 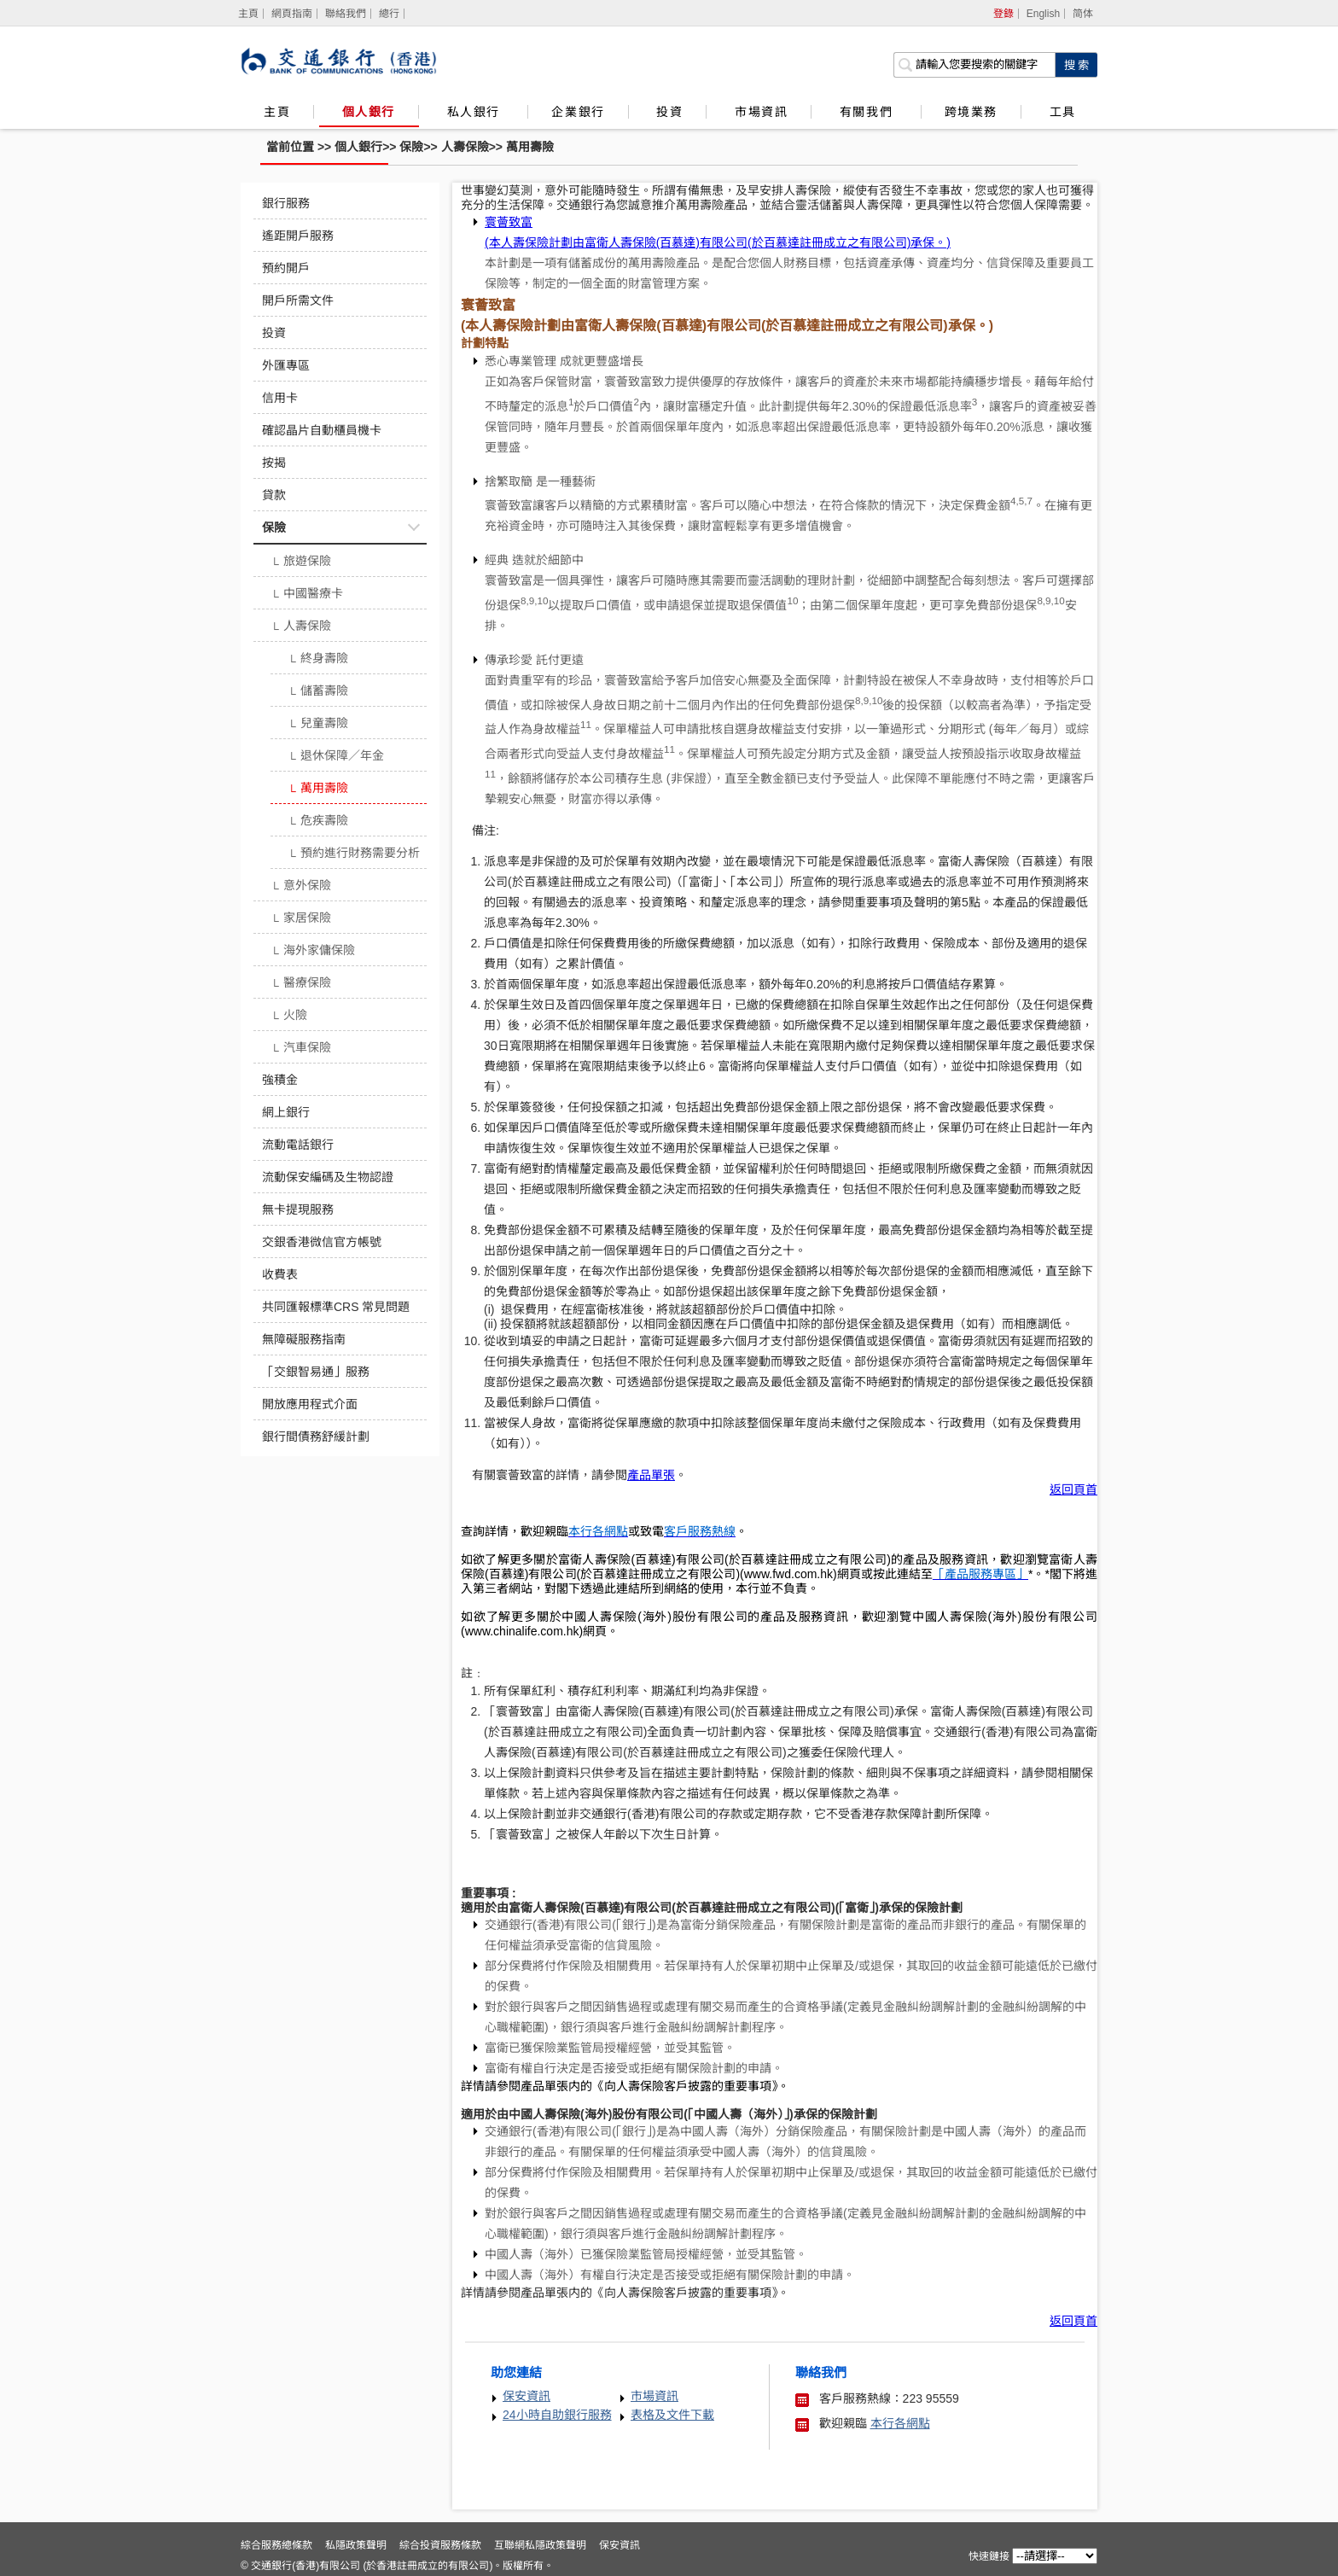 What do you see at coordinates (336, 1307) in the screenshot?
I see `共同匯報標準CRS 常見問題` at bounding box center [336, 1307].